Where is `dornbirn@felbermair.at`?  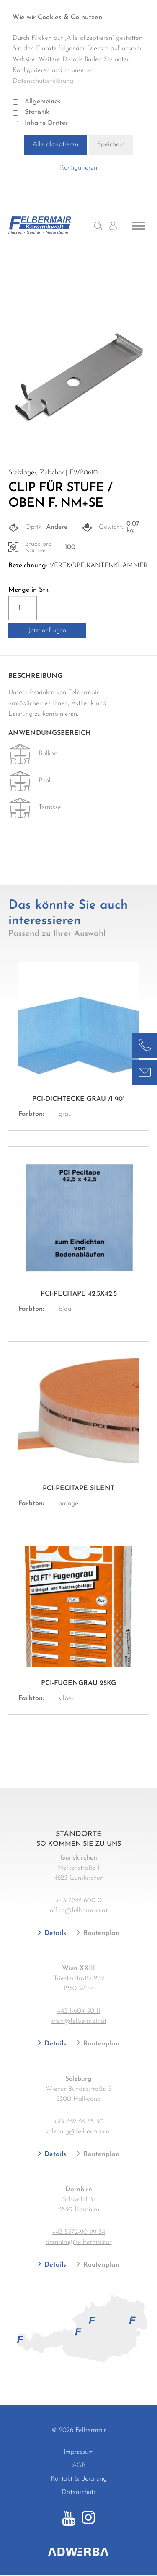 dornbirn@felbermair.at is located at coordinates (79, 2242).